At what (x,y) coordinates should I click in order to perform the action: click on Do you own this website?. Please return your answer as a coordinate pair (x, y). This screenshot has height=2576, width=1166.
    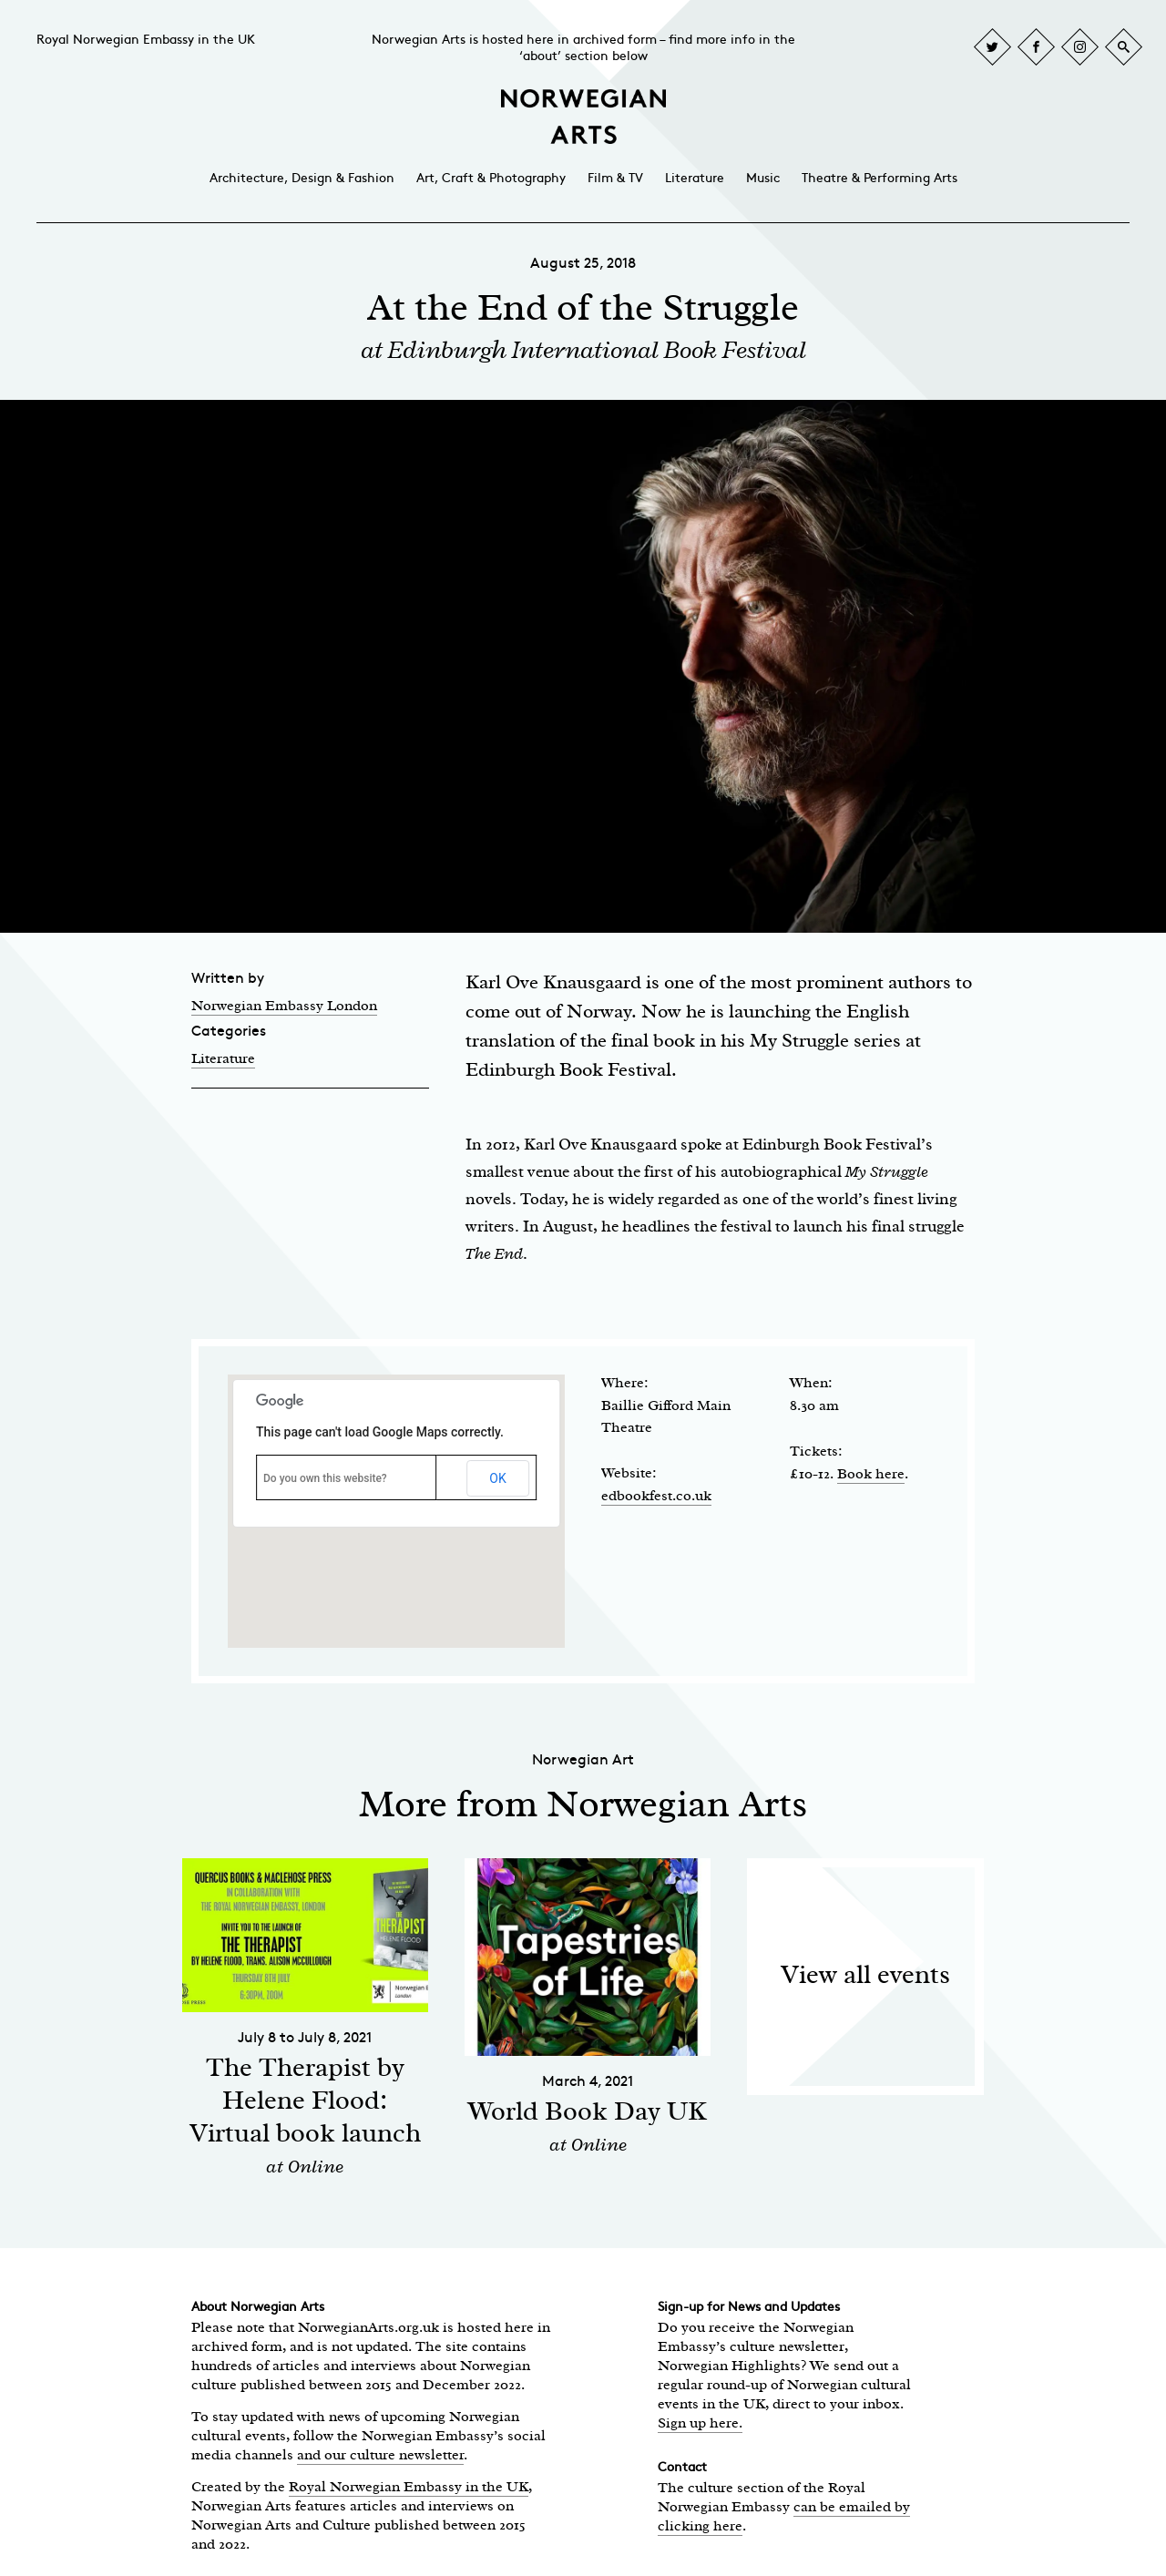
    Looking at the image, I should click on (325, 1478).